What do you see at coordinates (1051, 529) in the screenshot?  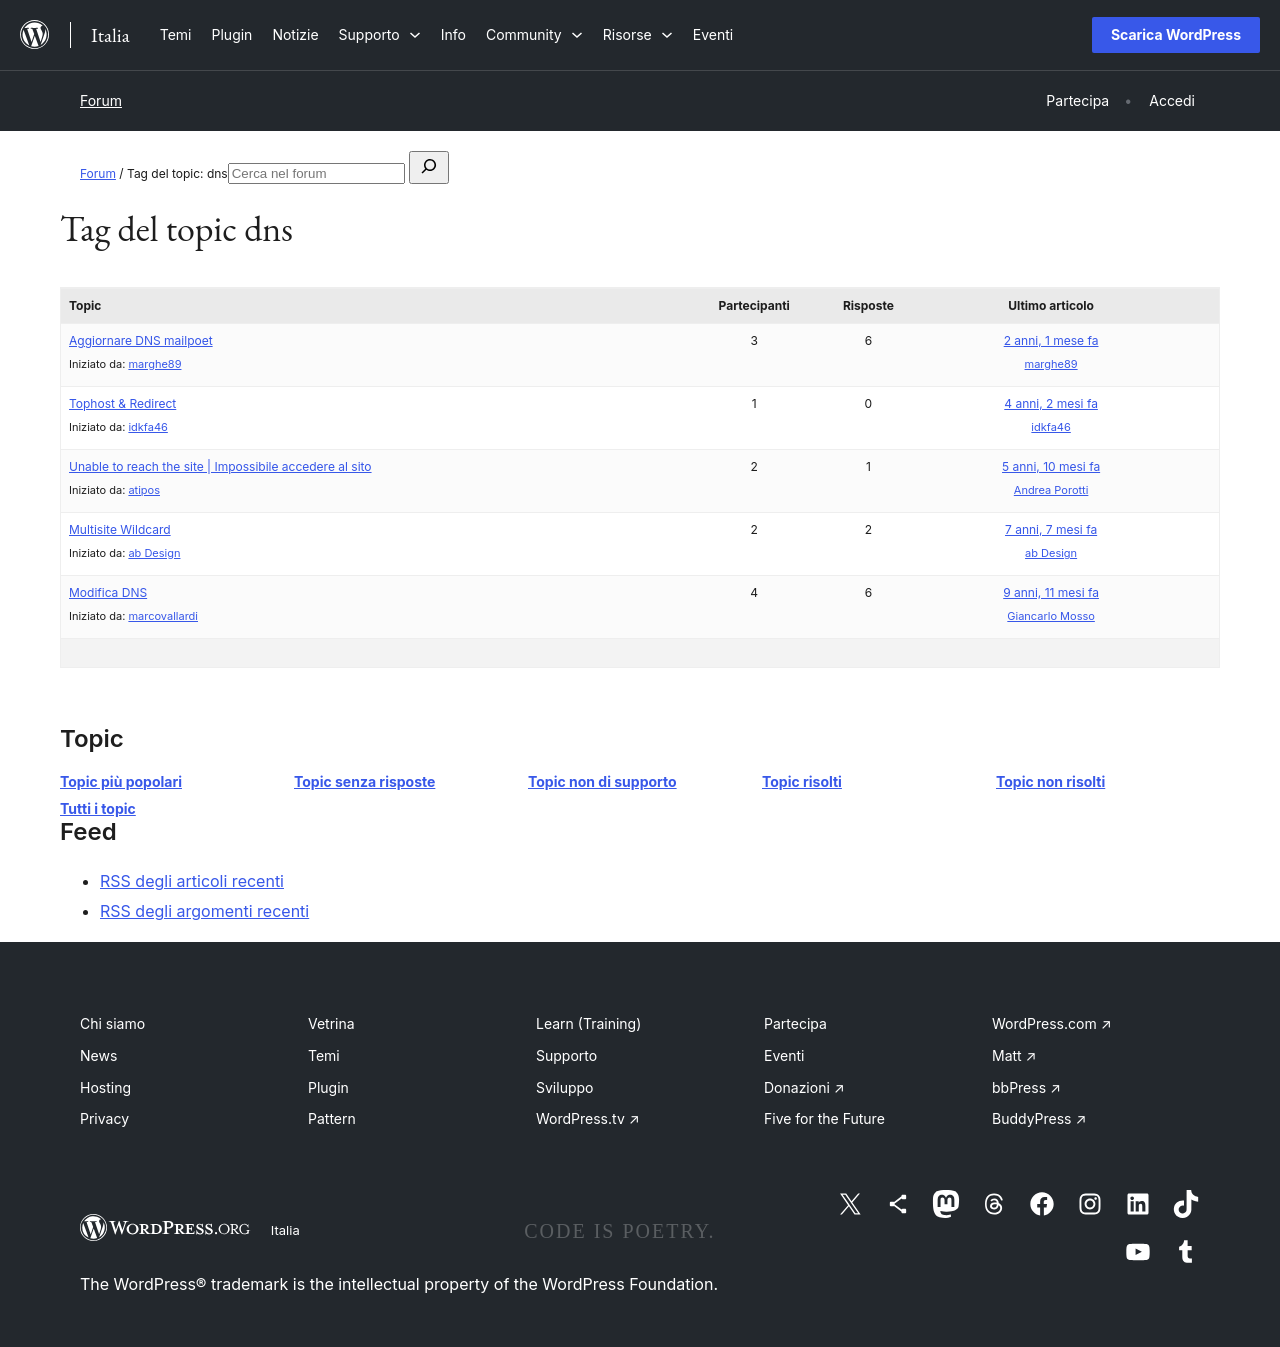 I see `7 anni, 7 mesi fa` at bounding box center [1051, 529].